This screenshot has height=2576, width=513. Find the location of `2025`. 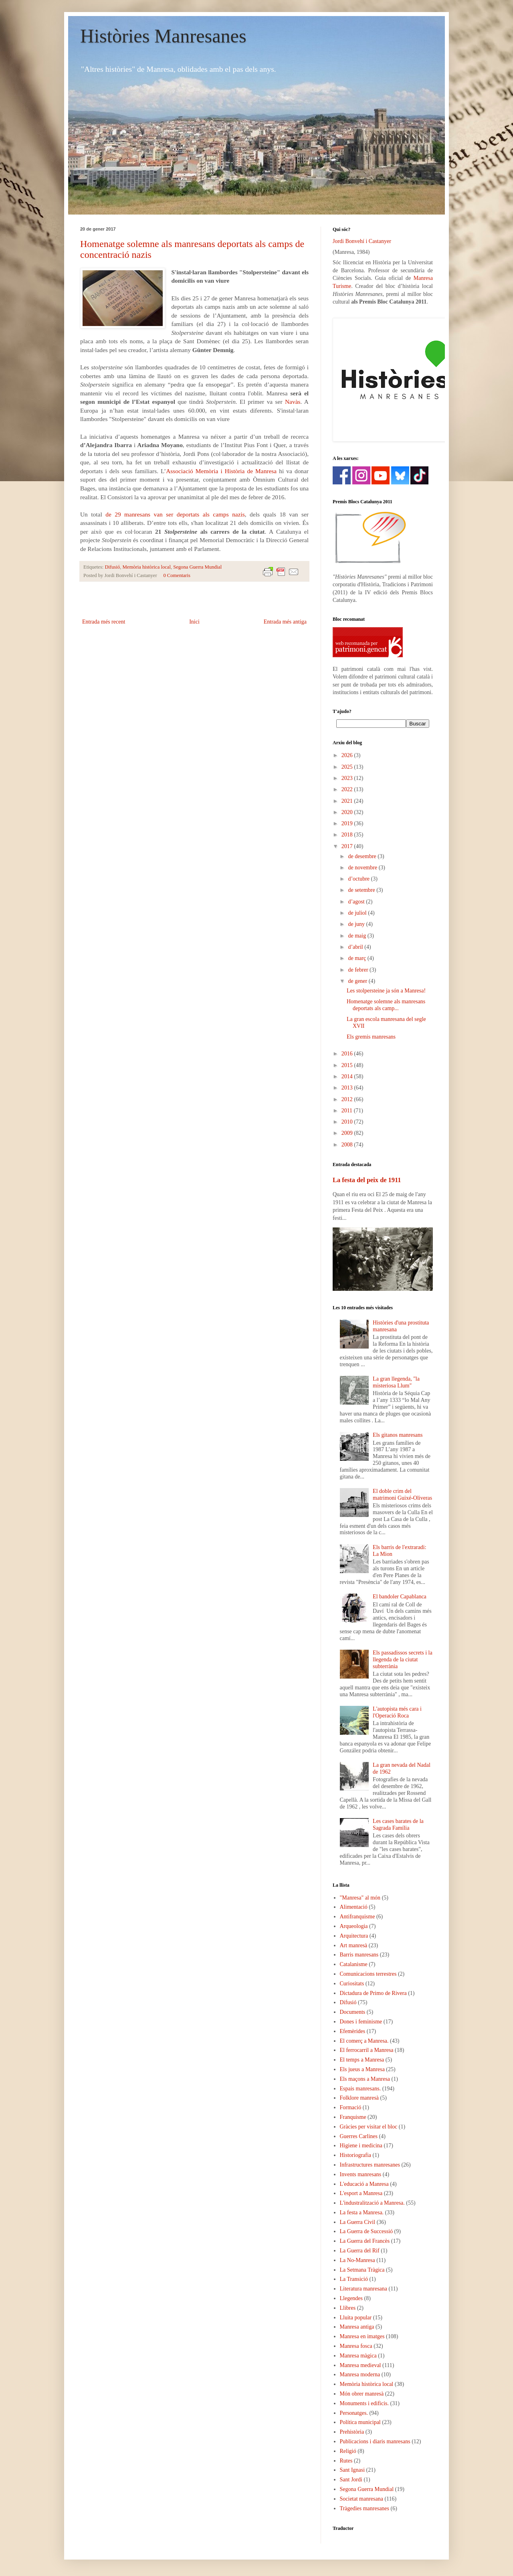

2025 is located at coordinates (347, 767).